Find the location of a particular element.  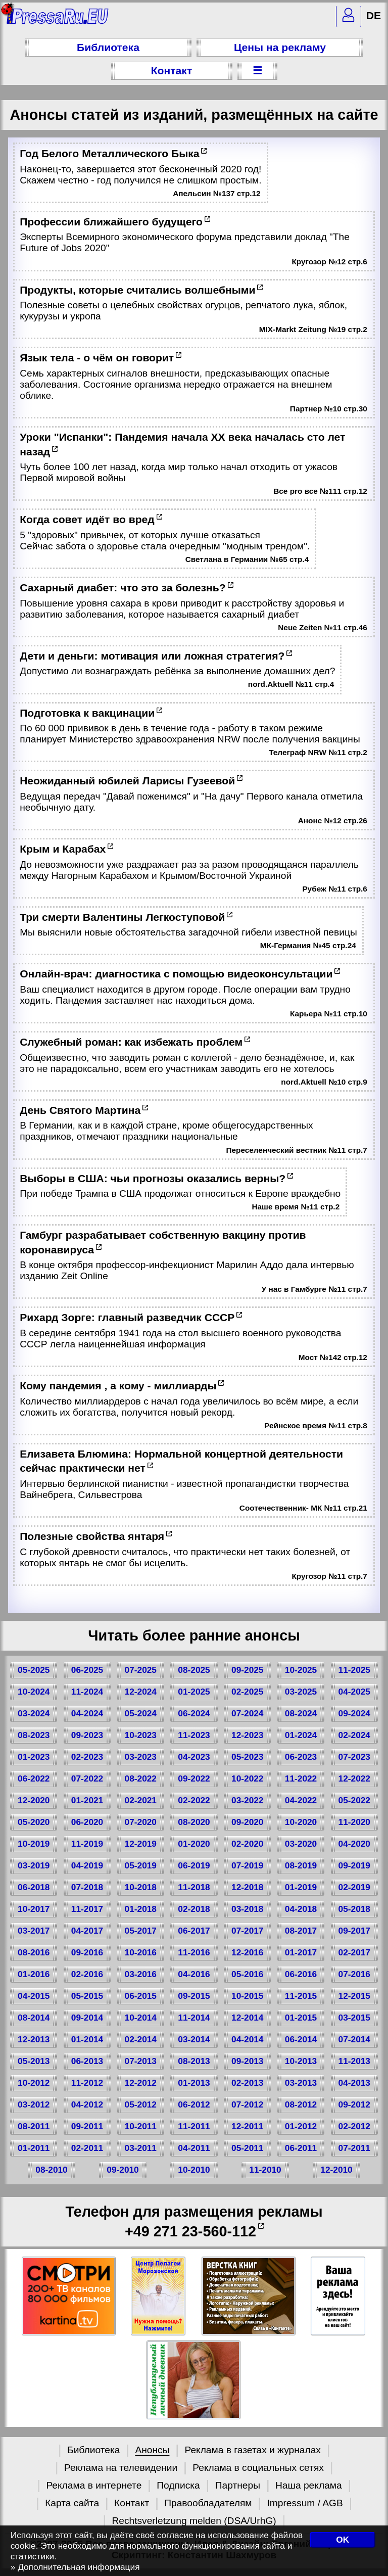

11-2012 is located at coordinates (87, 2083).